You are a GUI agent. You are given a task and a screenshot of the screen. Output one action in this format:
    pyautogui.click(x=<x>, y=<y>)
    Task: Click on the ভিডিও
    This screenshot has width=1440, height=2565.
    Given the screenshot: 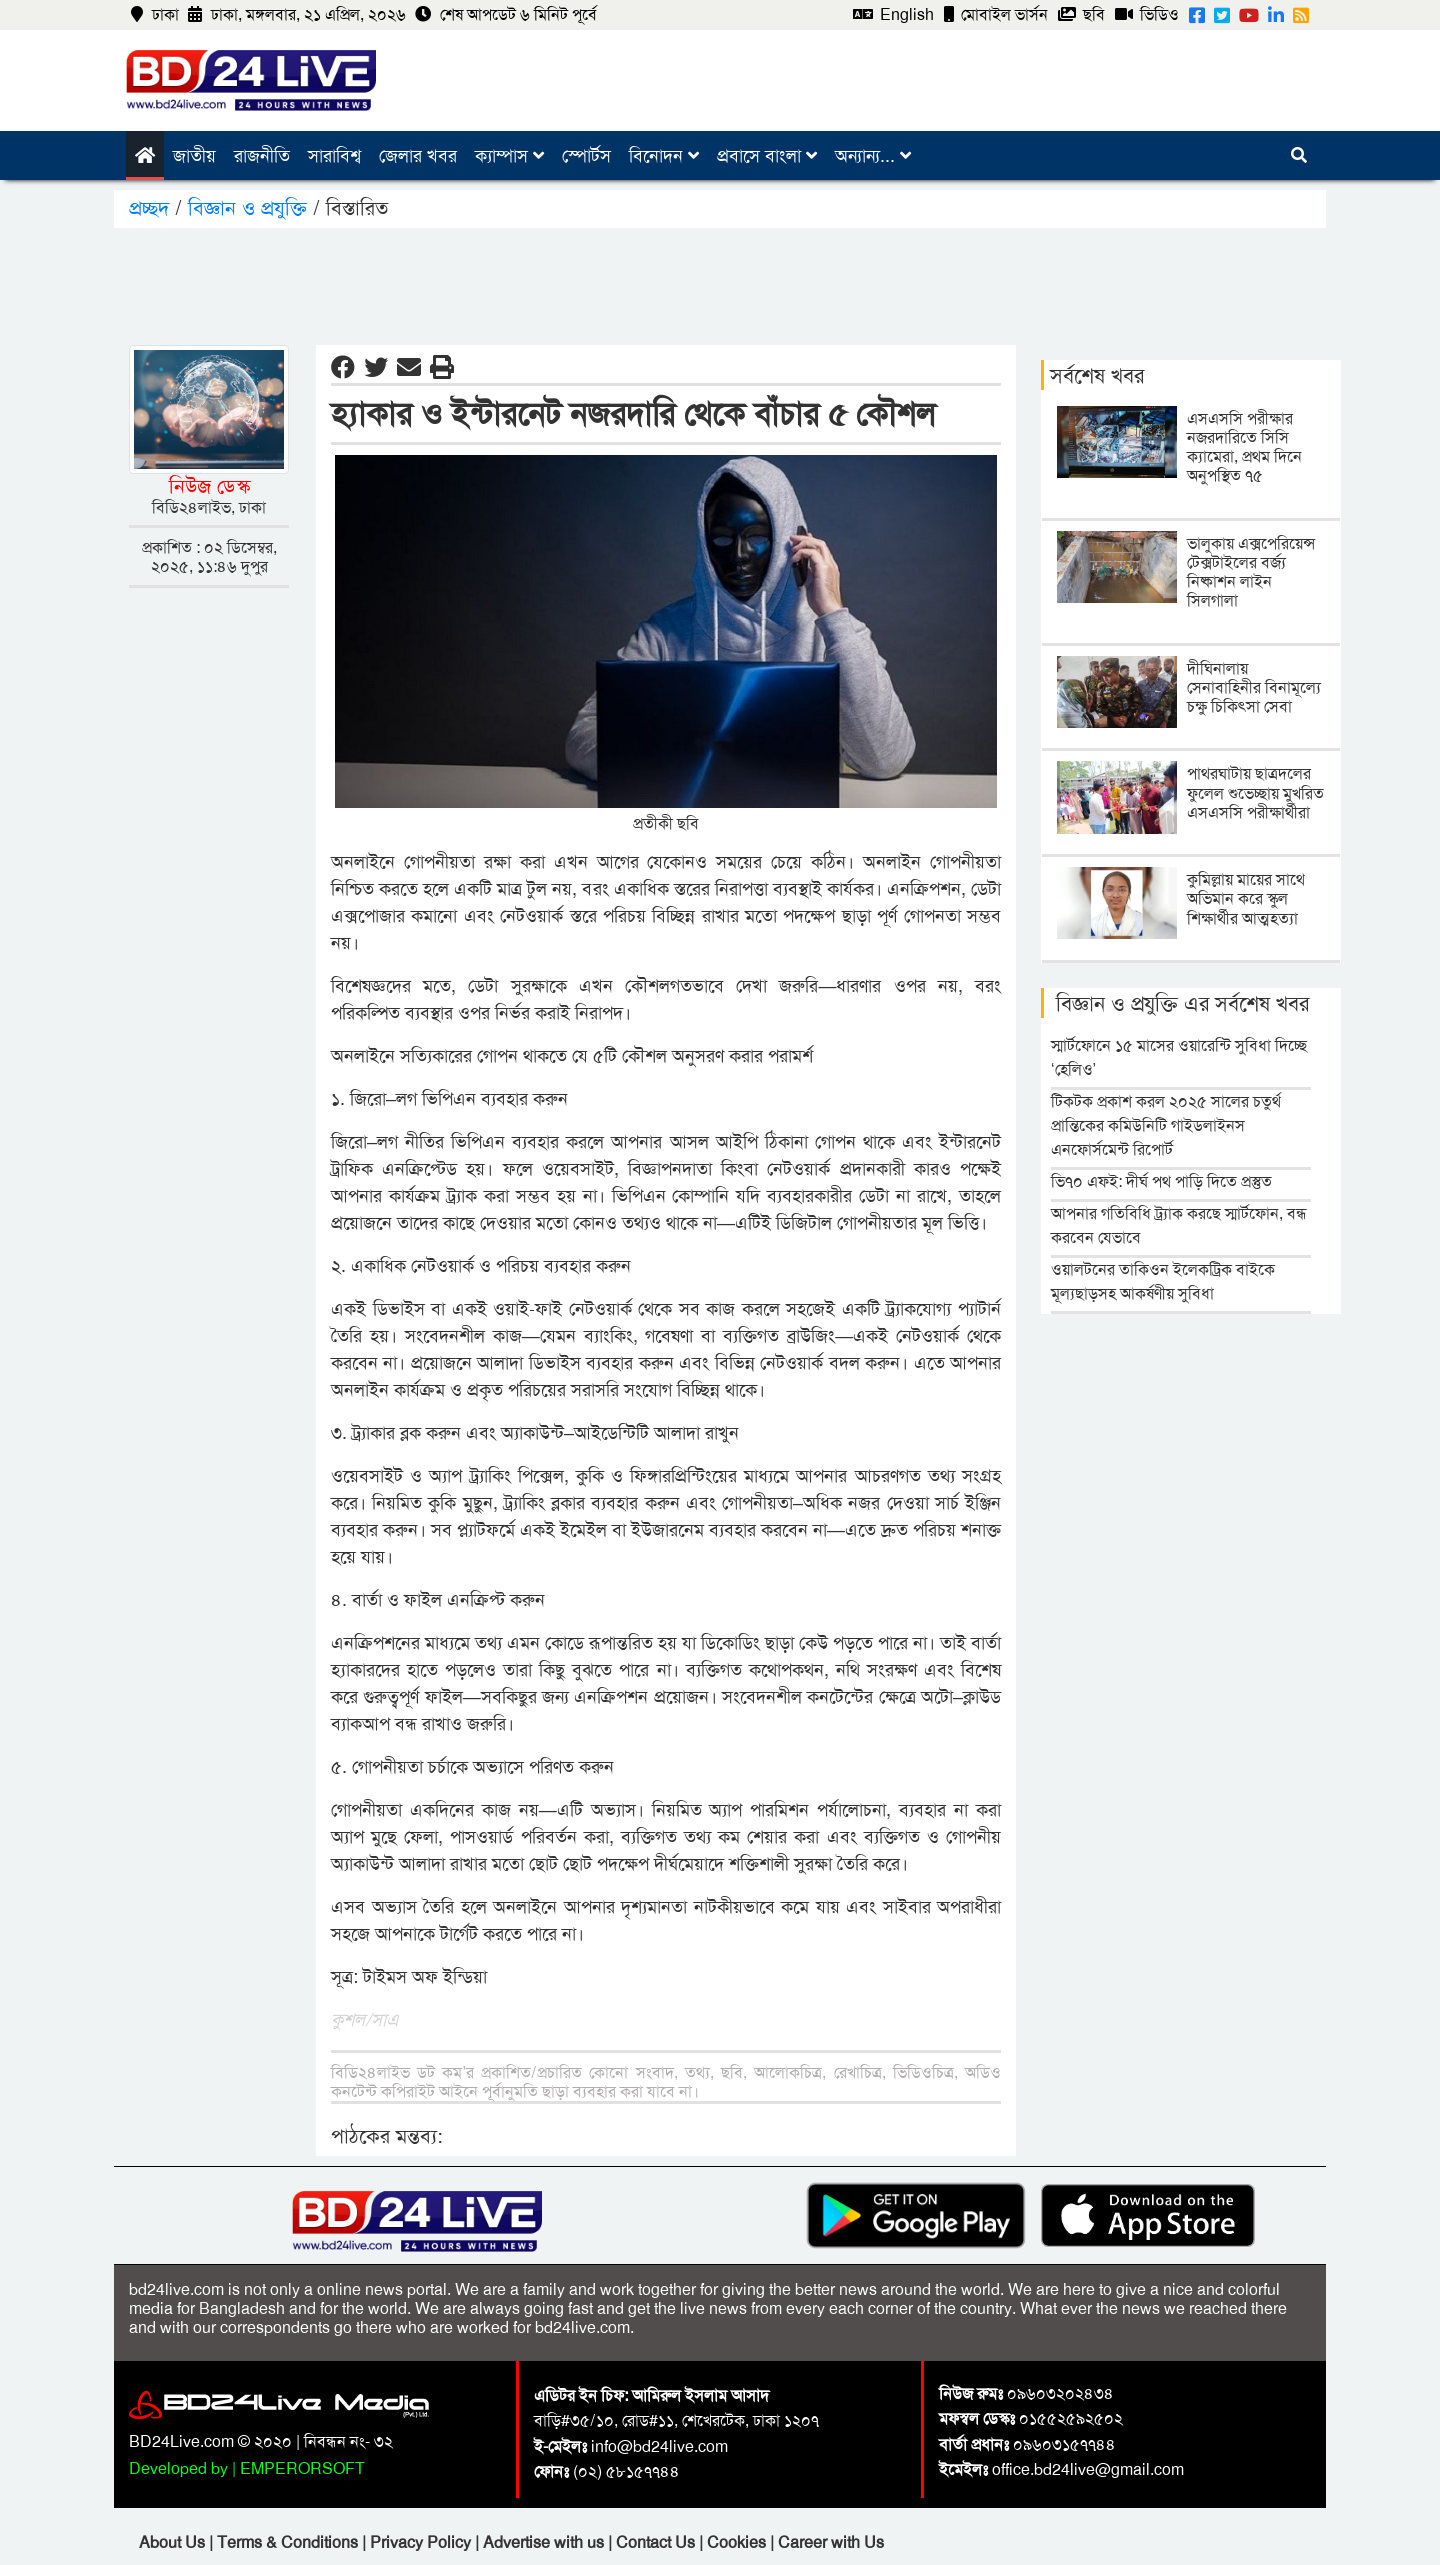 What is the action you would take?
    pyautogui.click(x=1147, y=14)
    